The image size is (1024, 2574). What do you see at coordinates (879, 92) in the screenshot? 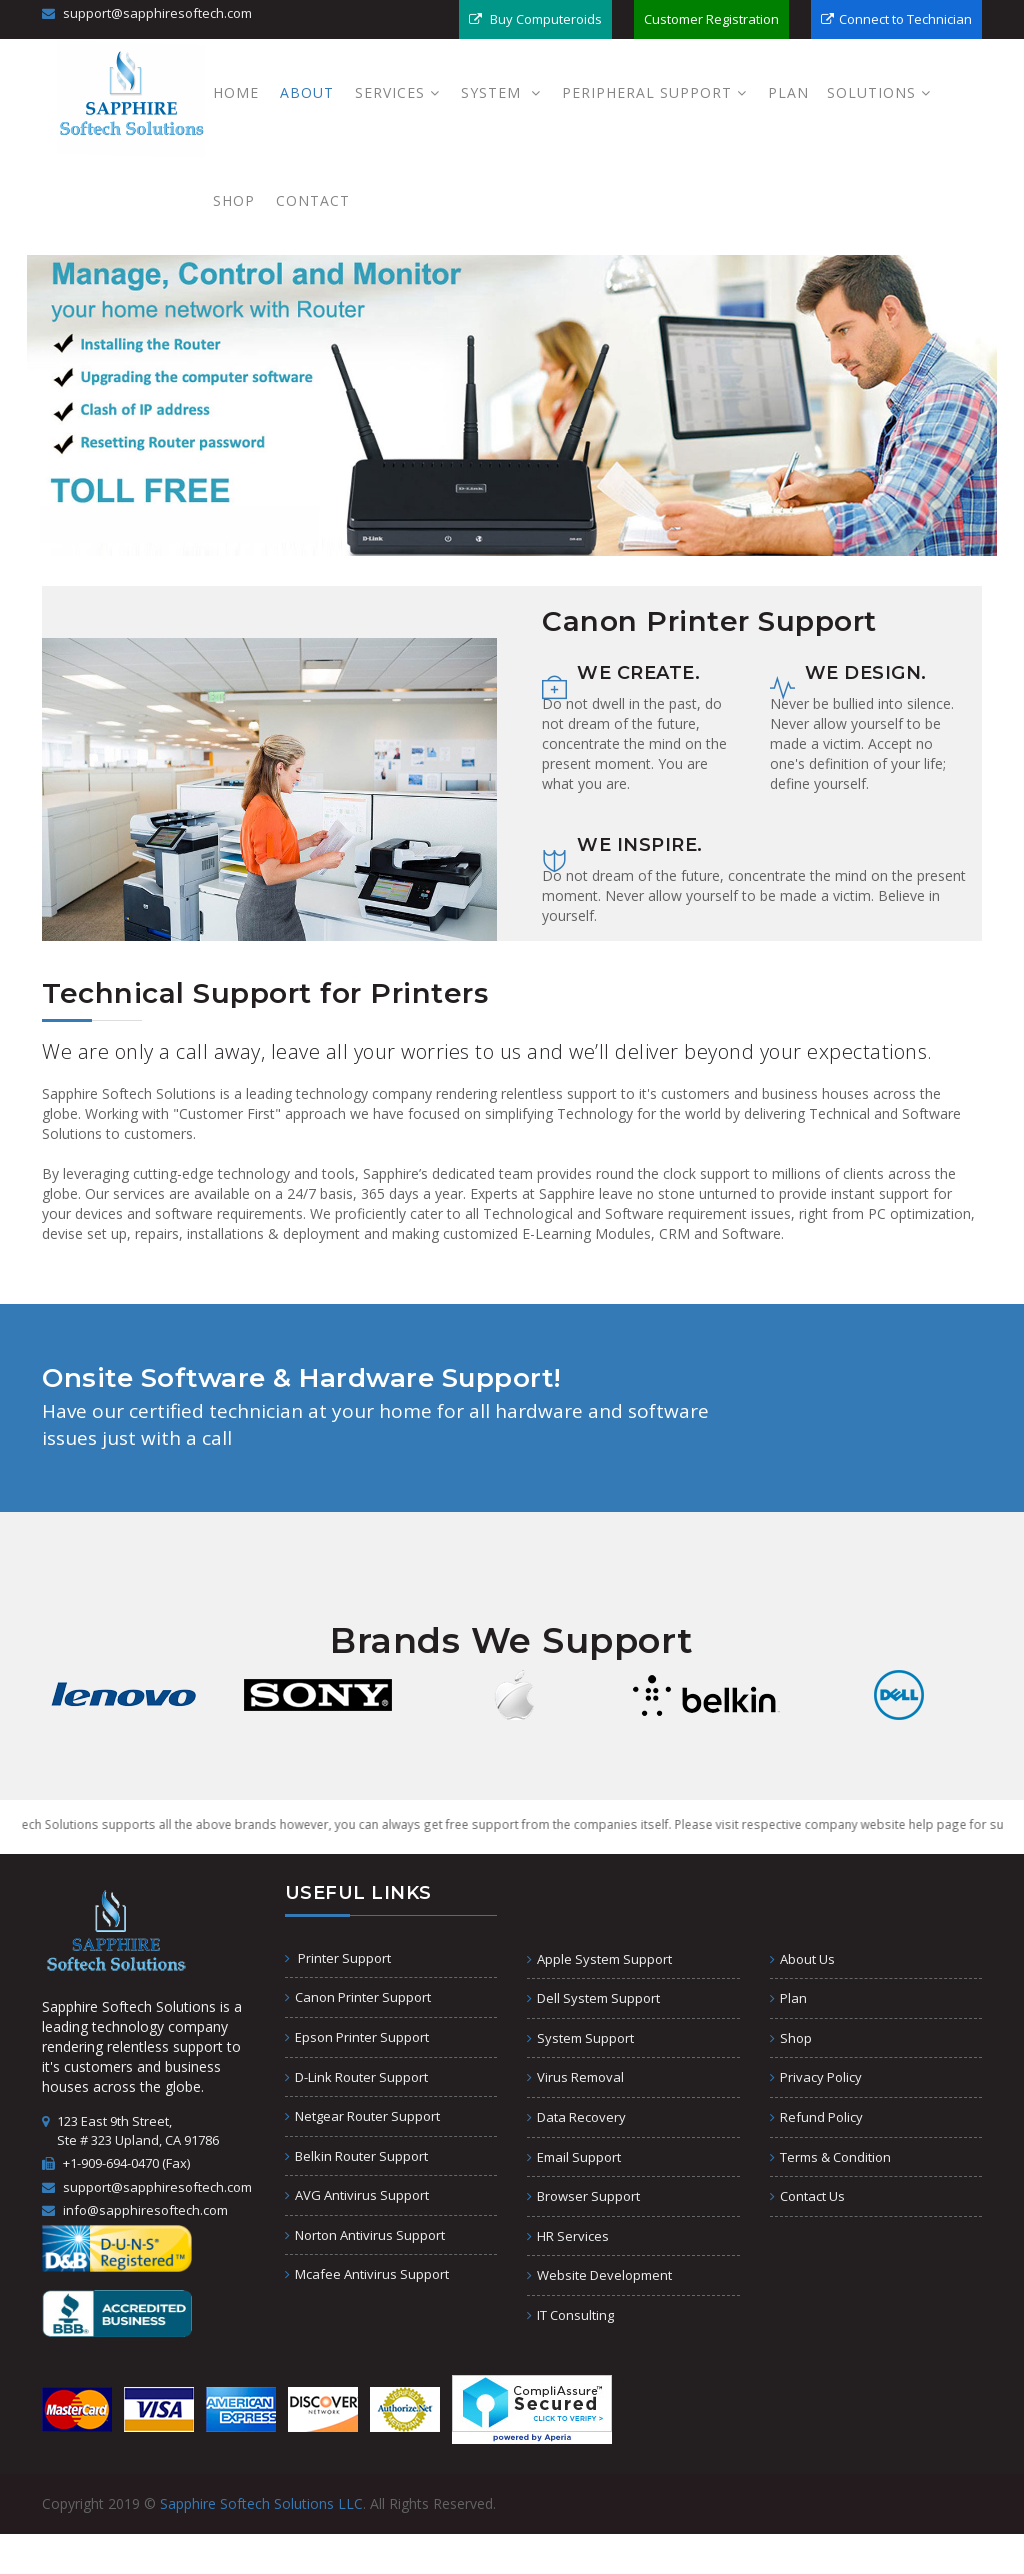
I see `Solutions` at bounding box center [879, 92].